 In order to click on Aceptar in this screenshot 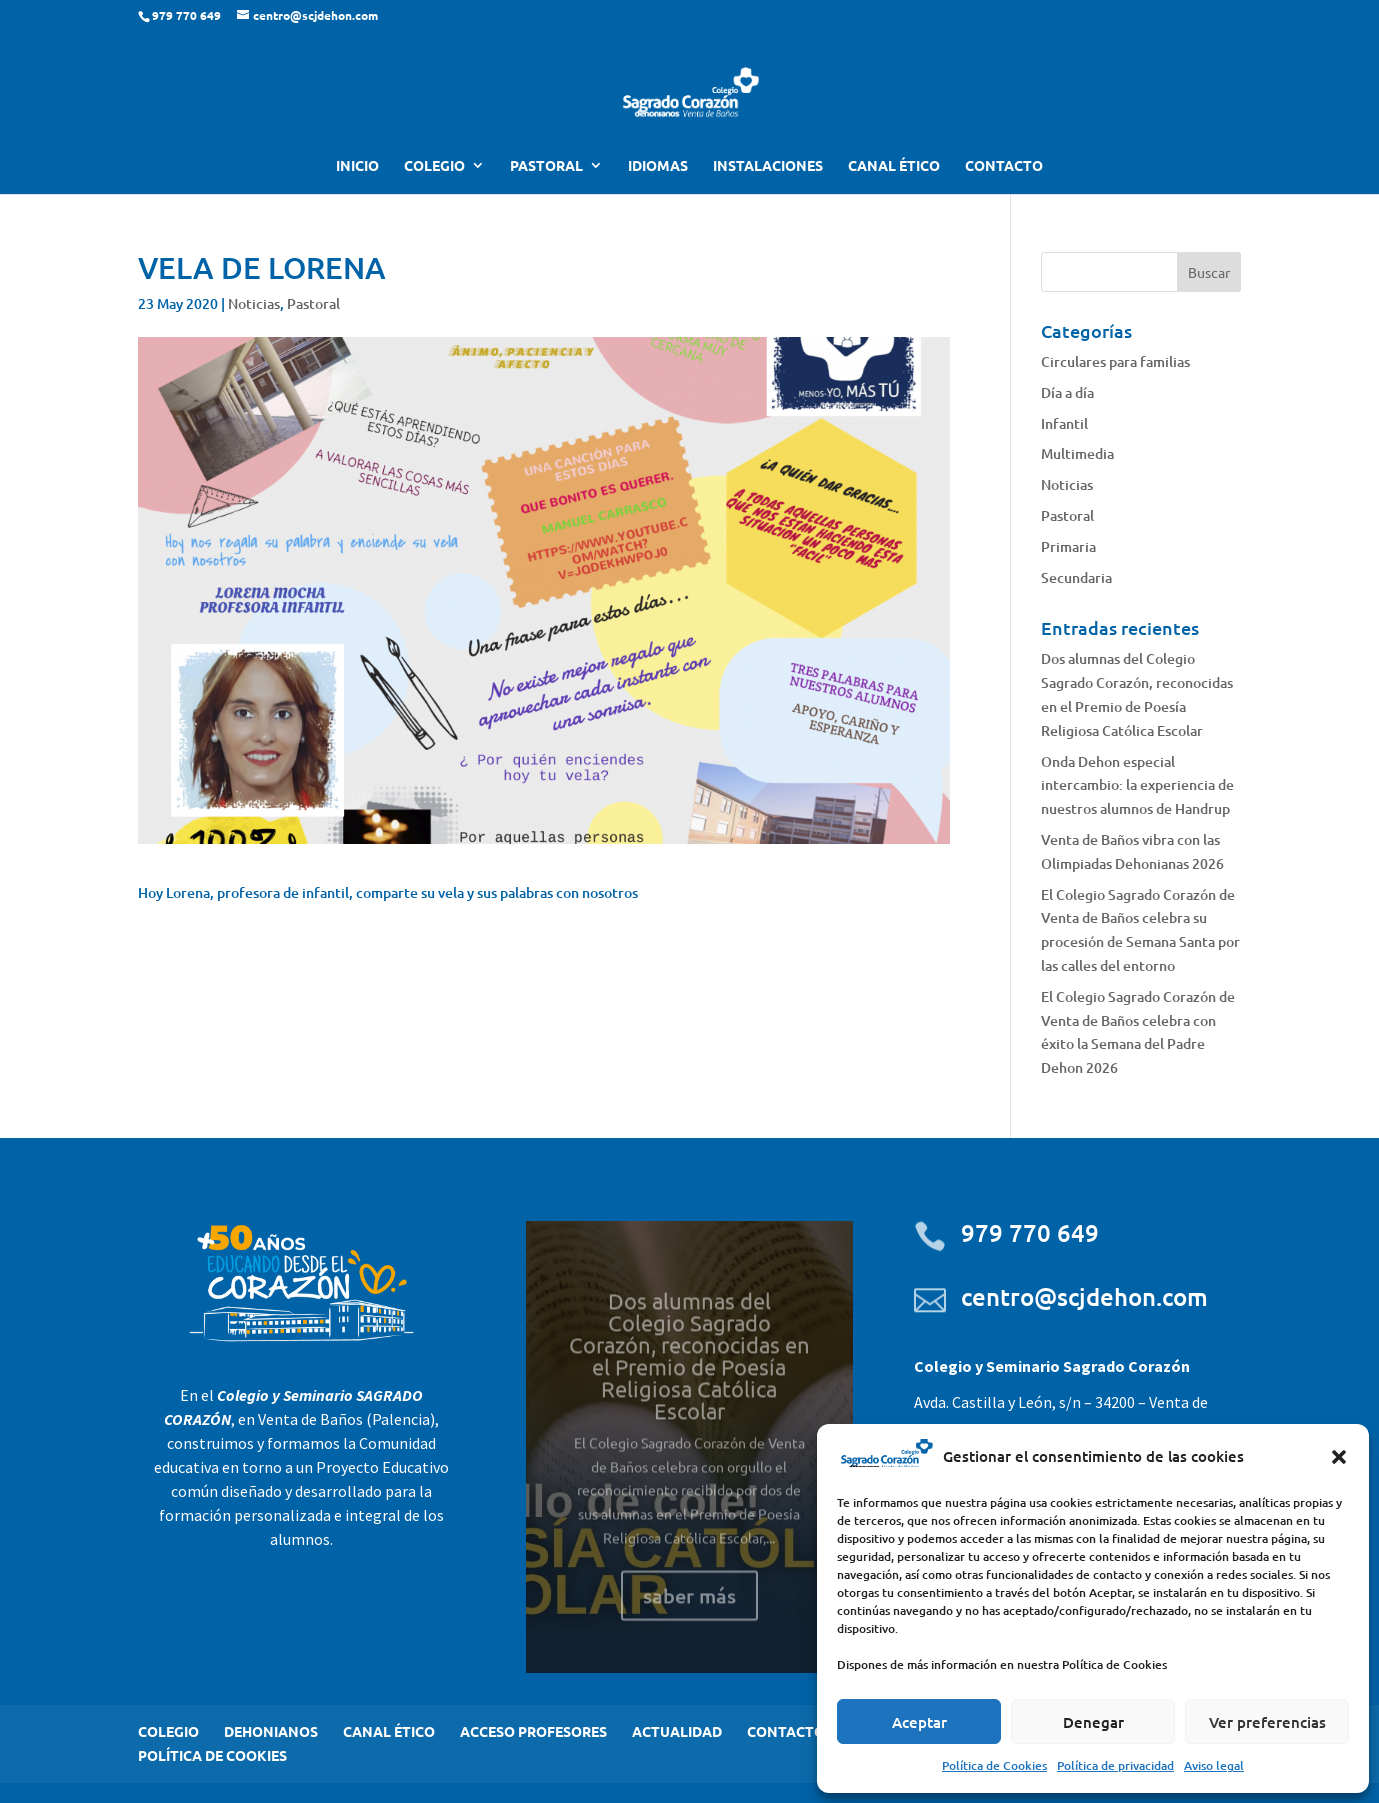, I will do `click(919, 1722)`.